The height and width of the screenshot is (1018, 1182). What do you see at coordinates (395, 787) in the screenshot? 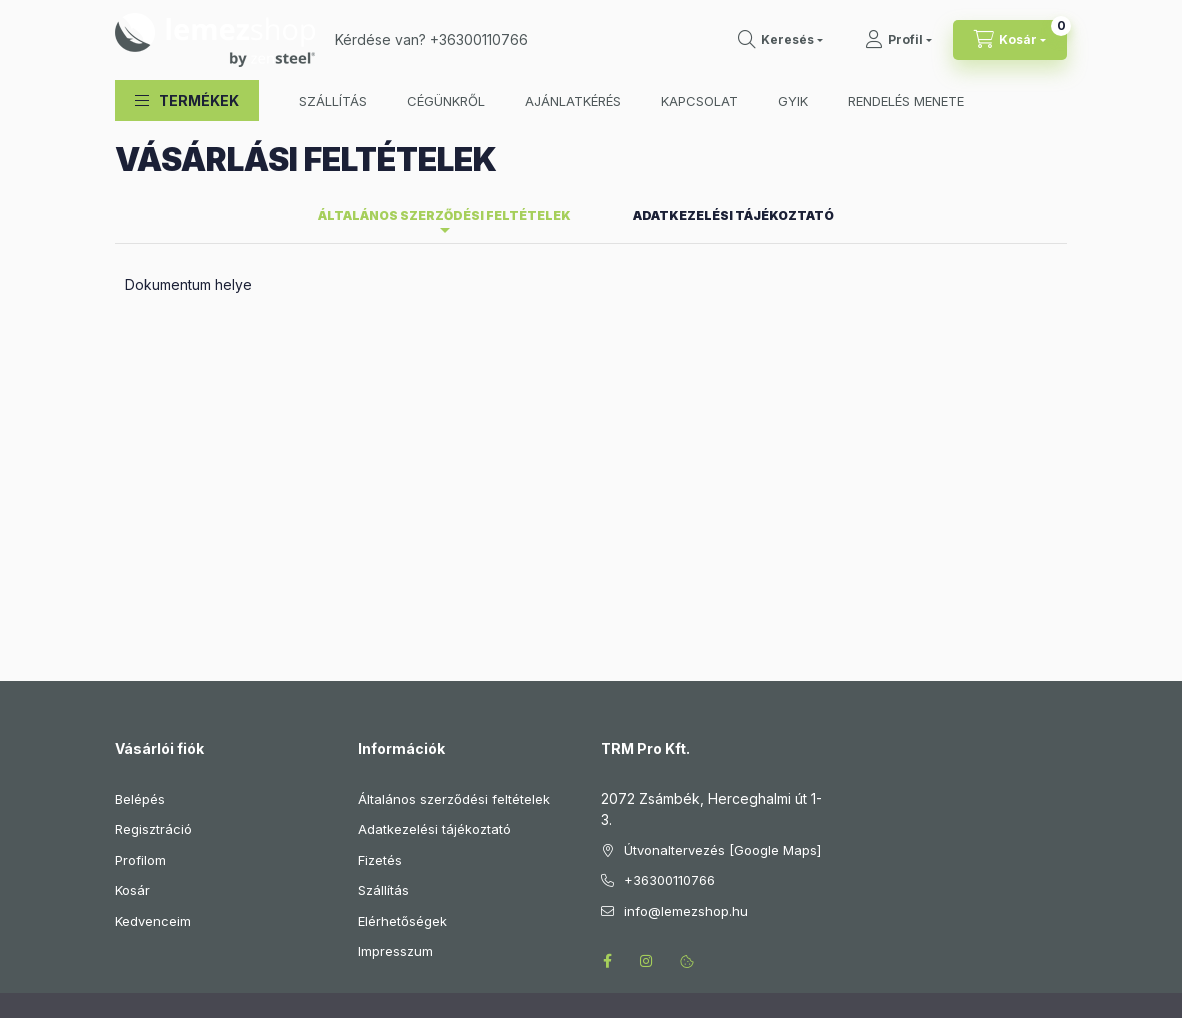
I see `Impresszum` at bounding box center [395, 787].